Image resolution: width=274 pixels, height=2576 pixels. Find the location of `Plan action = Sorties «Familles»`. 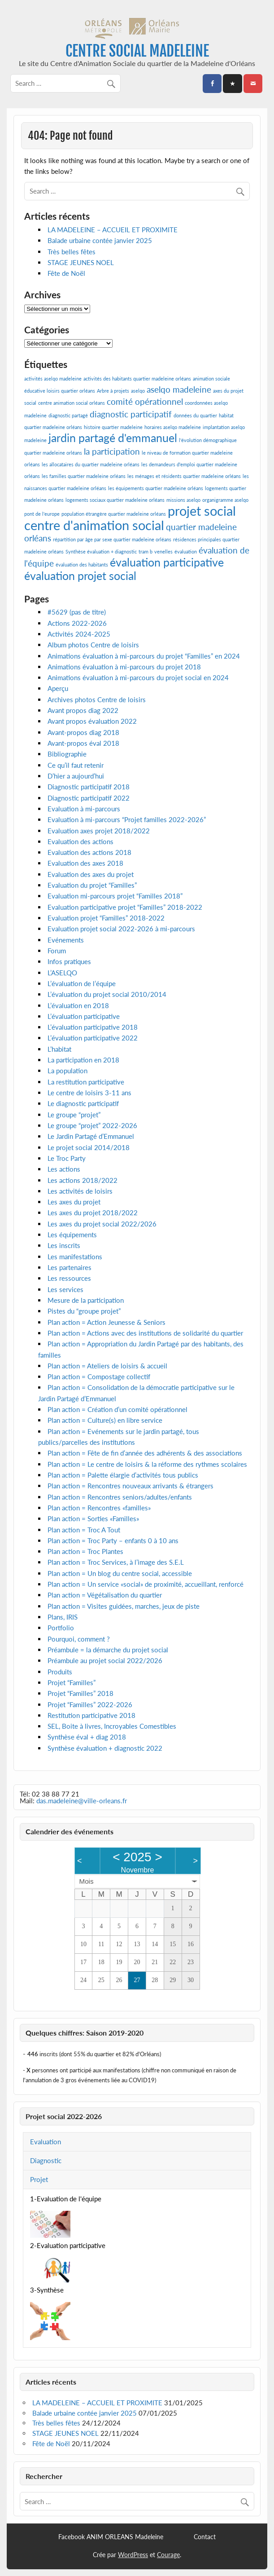

Plan action = Sorties «Familles» is located at coordinates (93, 1518).